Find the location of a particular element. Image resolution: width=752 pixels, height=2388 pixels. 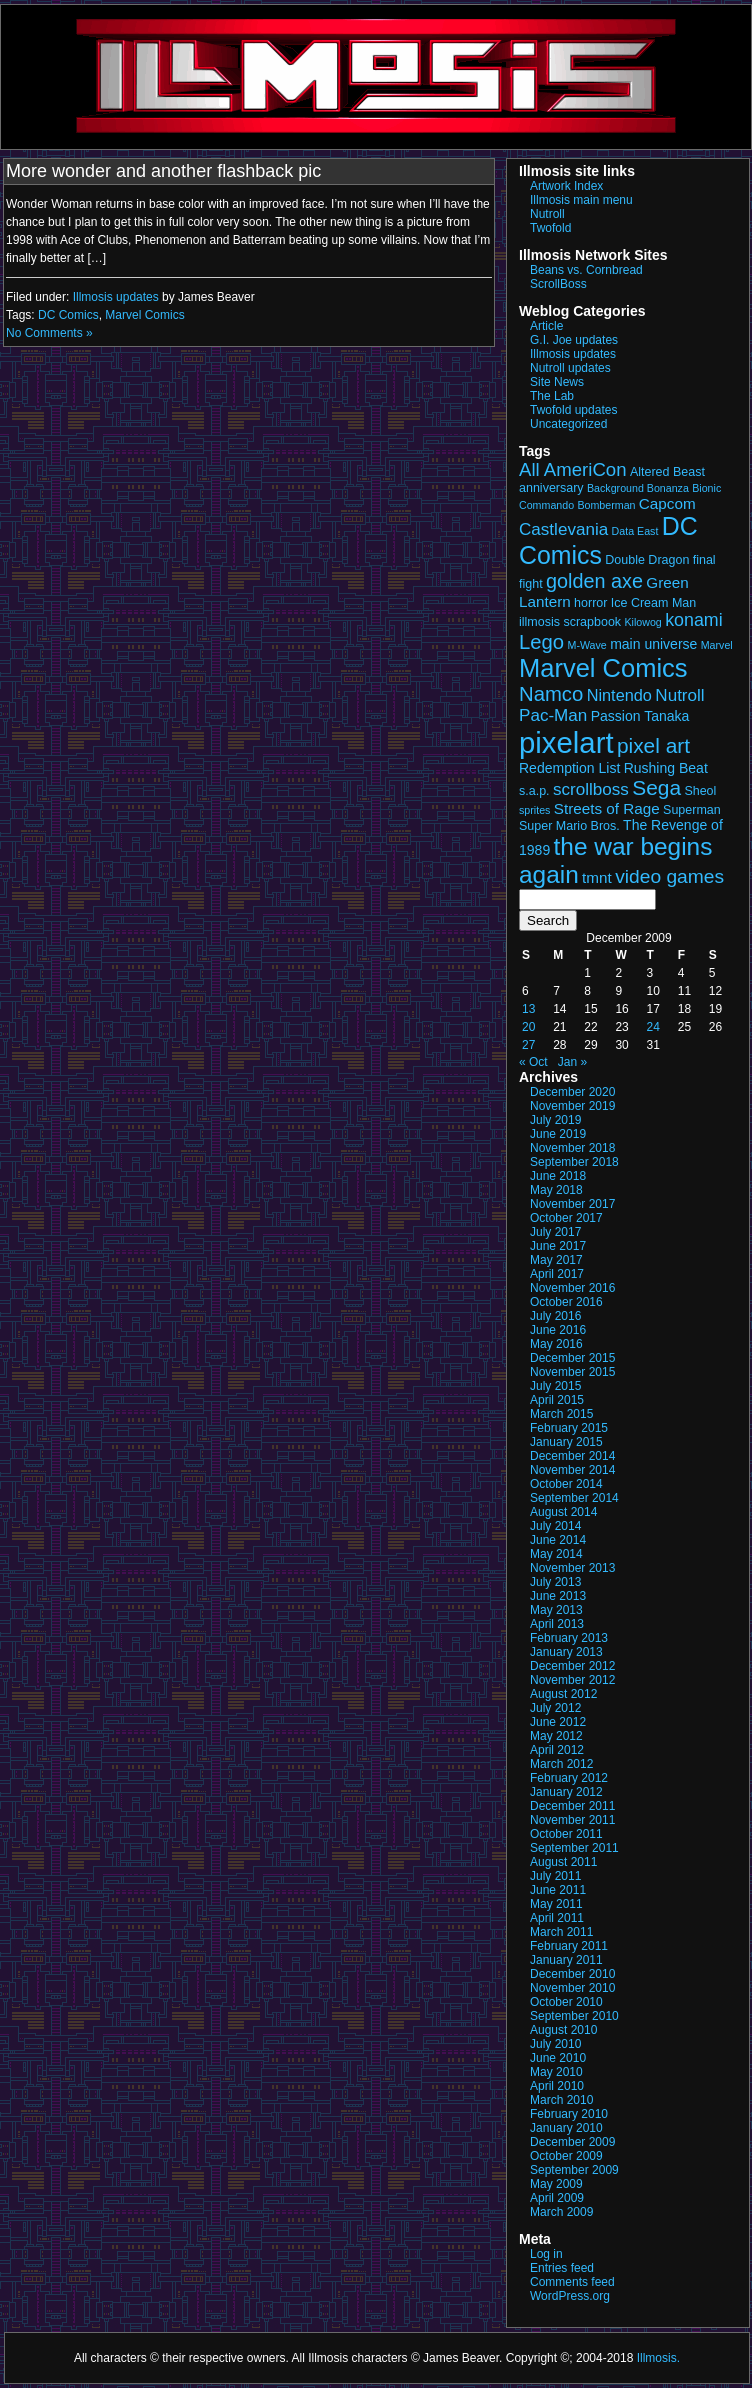

June 2019 is located at coordinates (558, 1134).